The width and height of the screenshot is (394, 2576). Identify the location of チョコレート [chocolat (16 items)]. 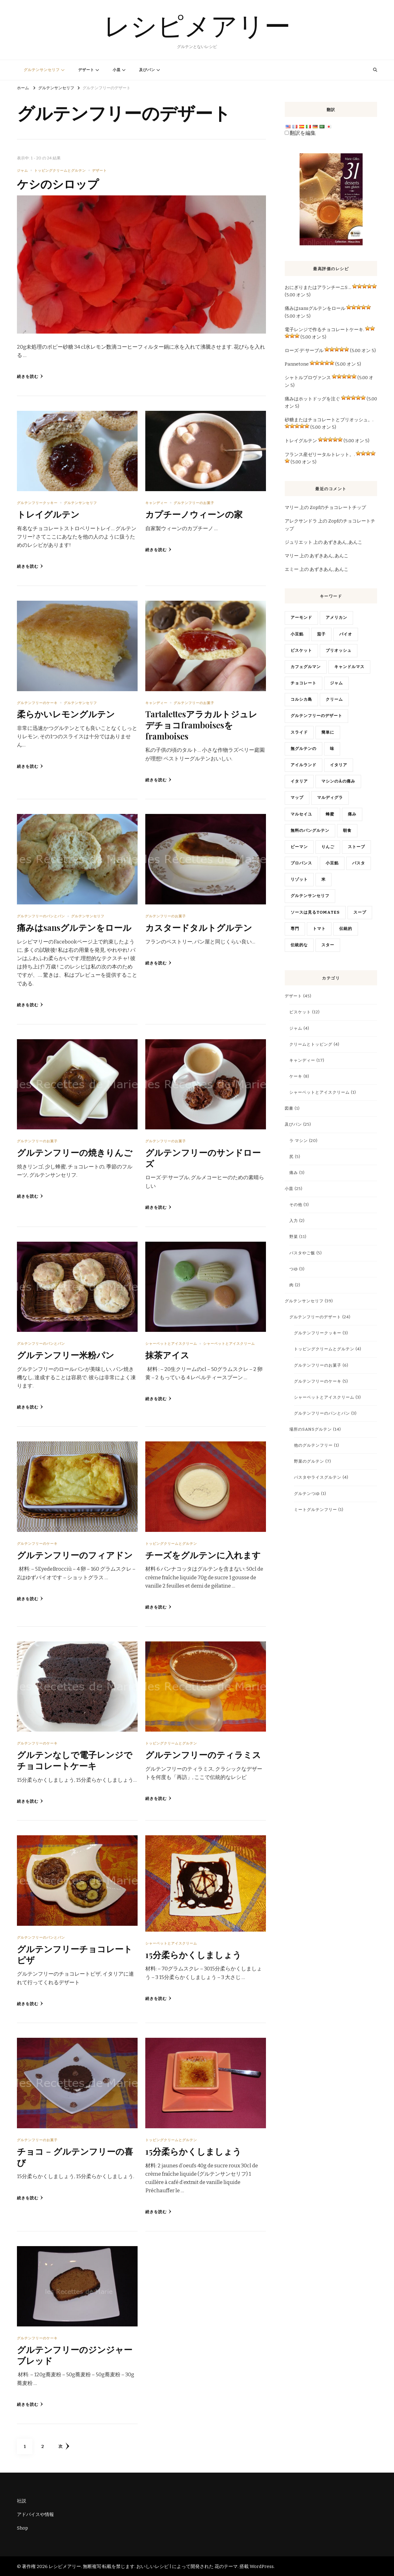
(303, 683).